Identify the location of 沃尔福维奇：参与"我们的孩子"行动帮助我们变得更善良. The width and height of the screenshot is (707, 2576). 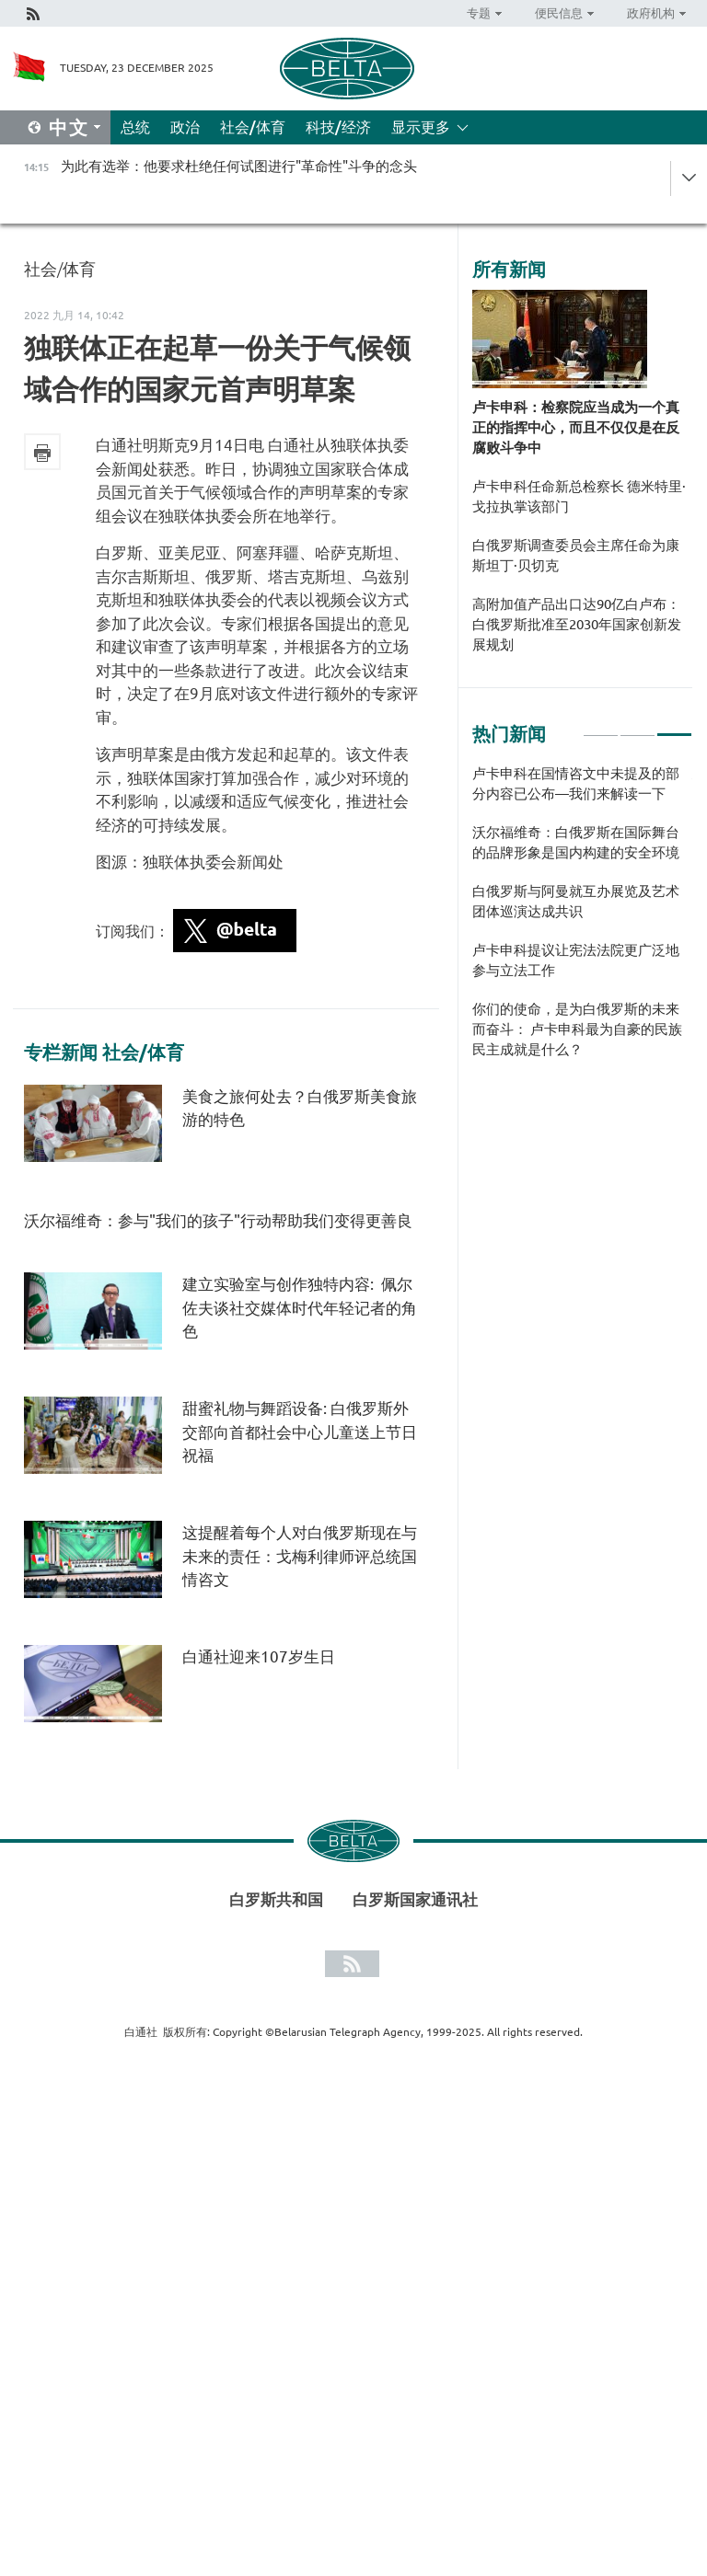
(218, 1220).